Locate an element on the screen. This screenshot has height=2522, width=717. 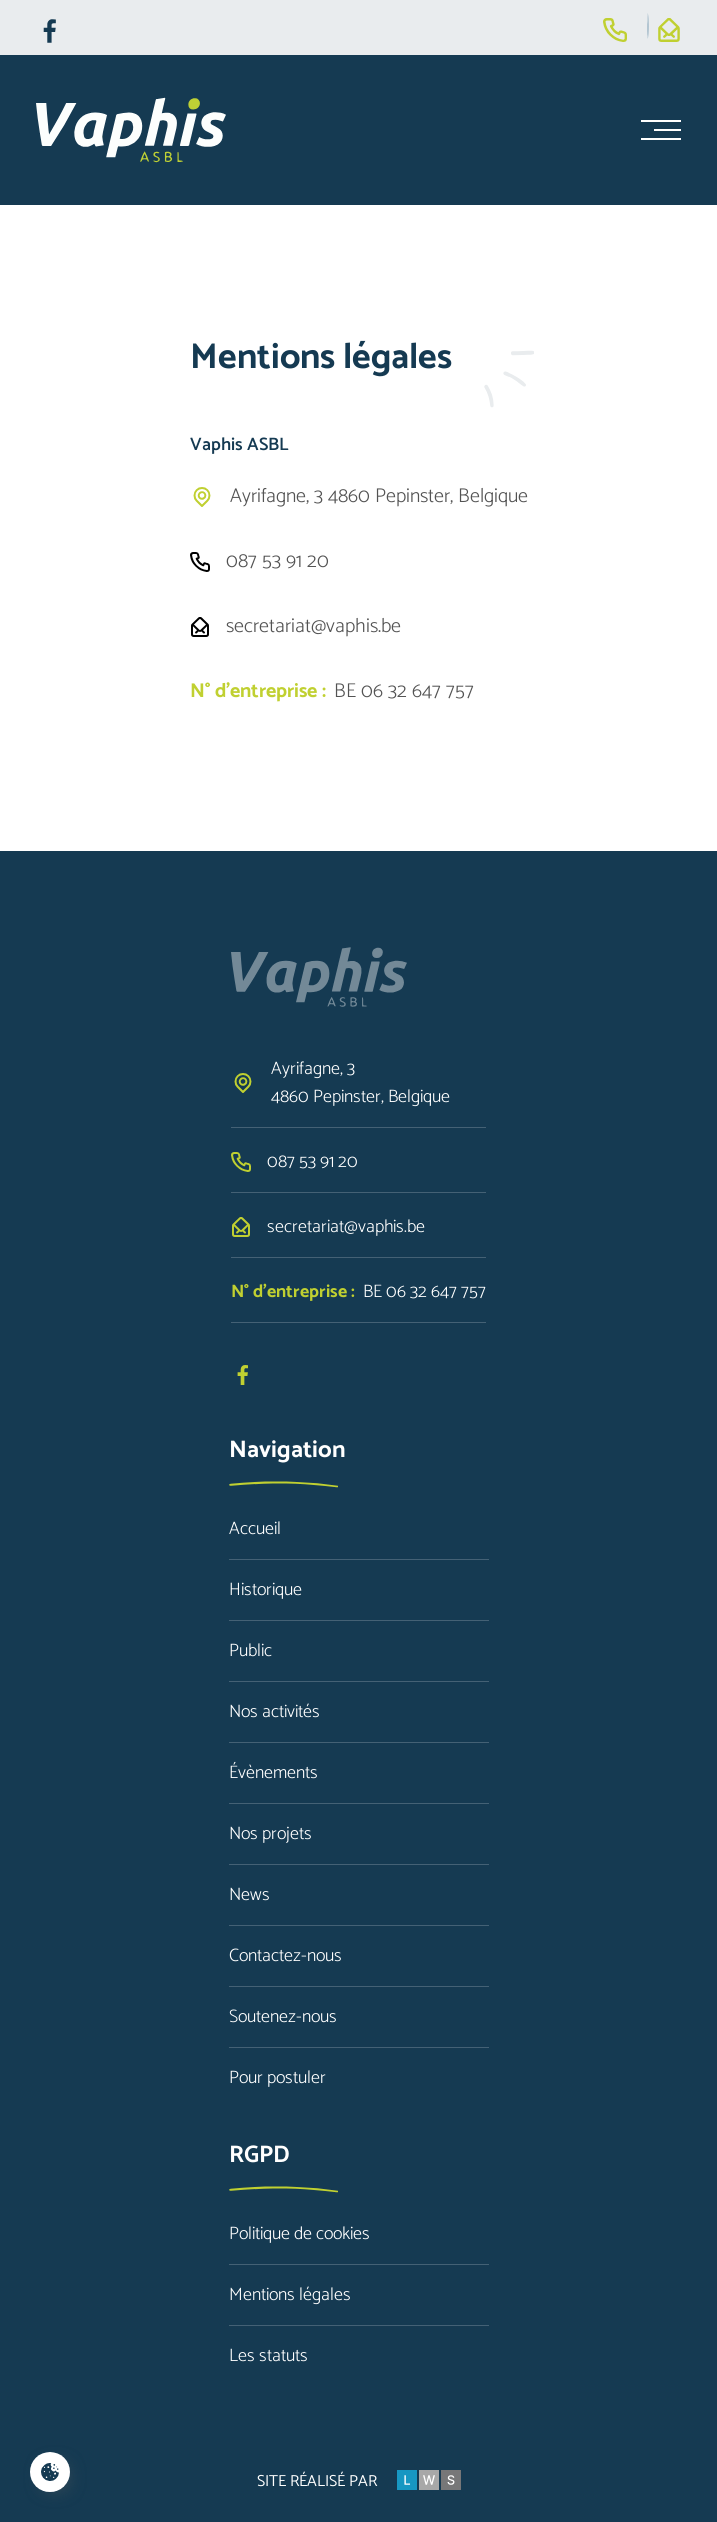
Soutenez-nous is located at coordinates (283, 2017).